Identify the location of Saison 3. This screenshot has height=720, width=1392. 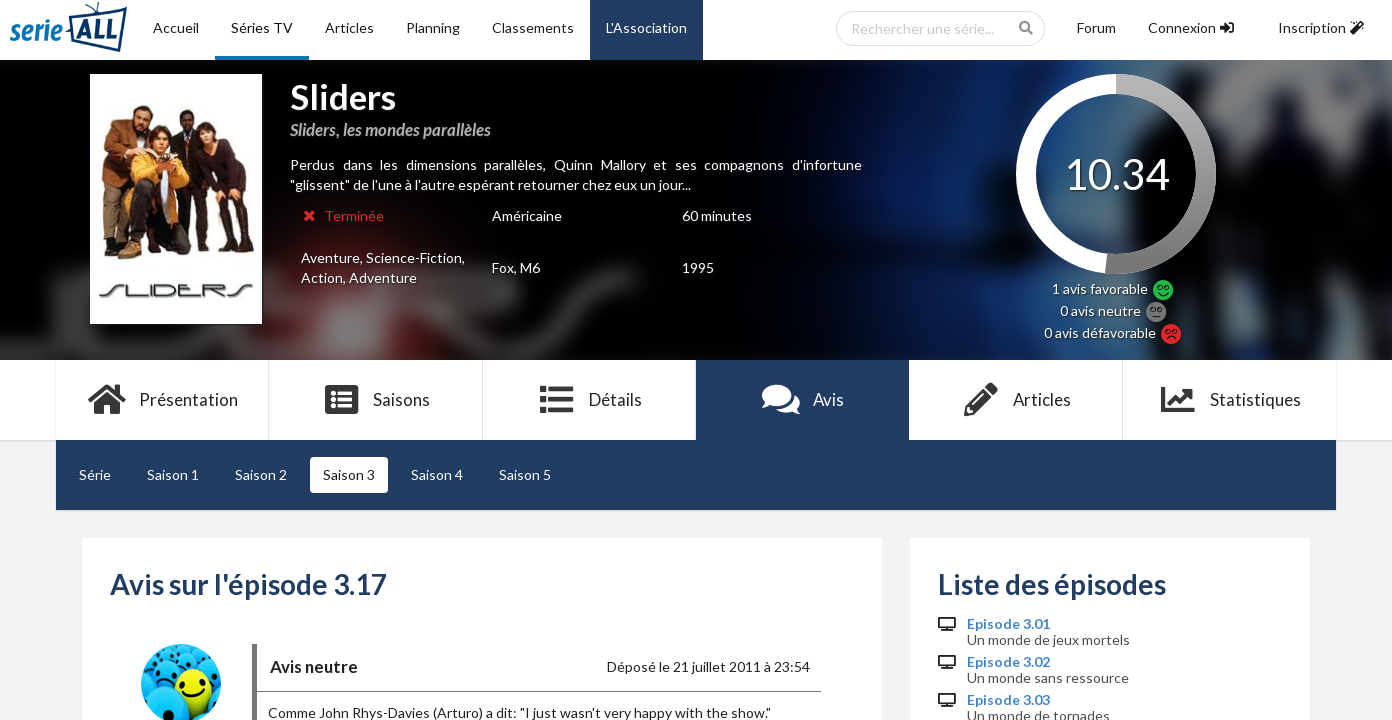
(349, 474).